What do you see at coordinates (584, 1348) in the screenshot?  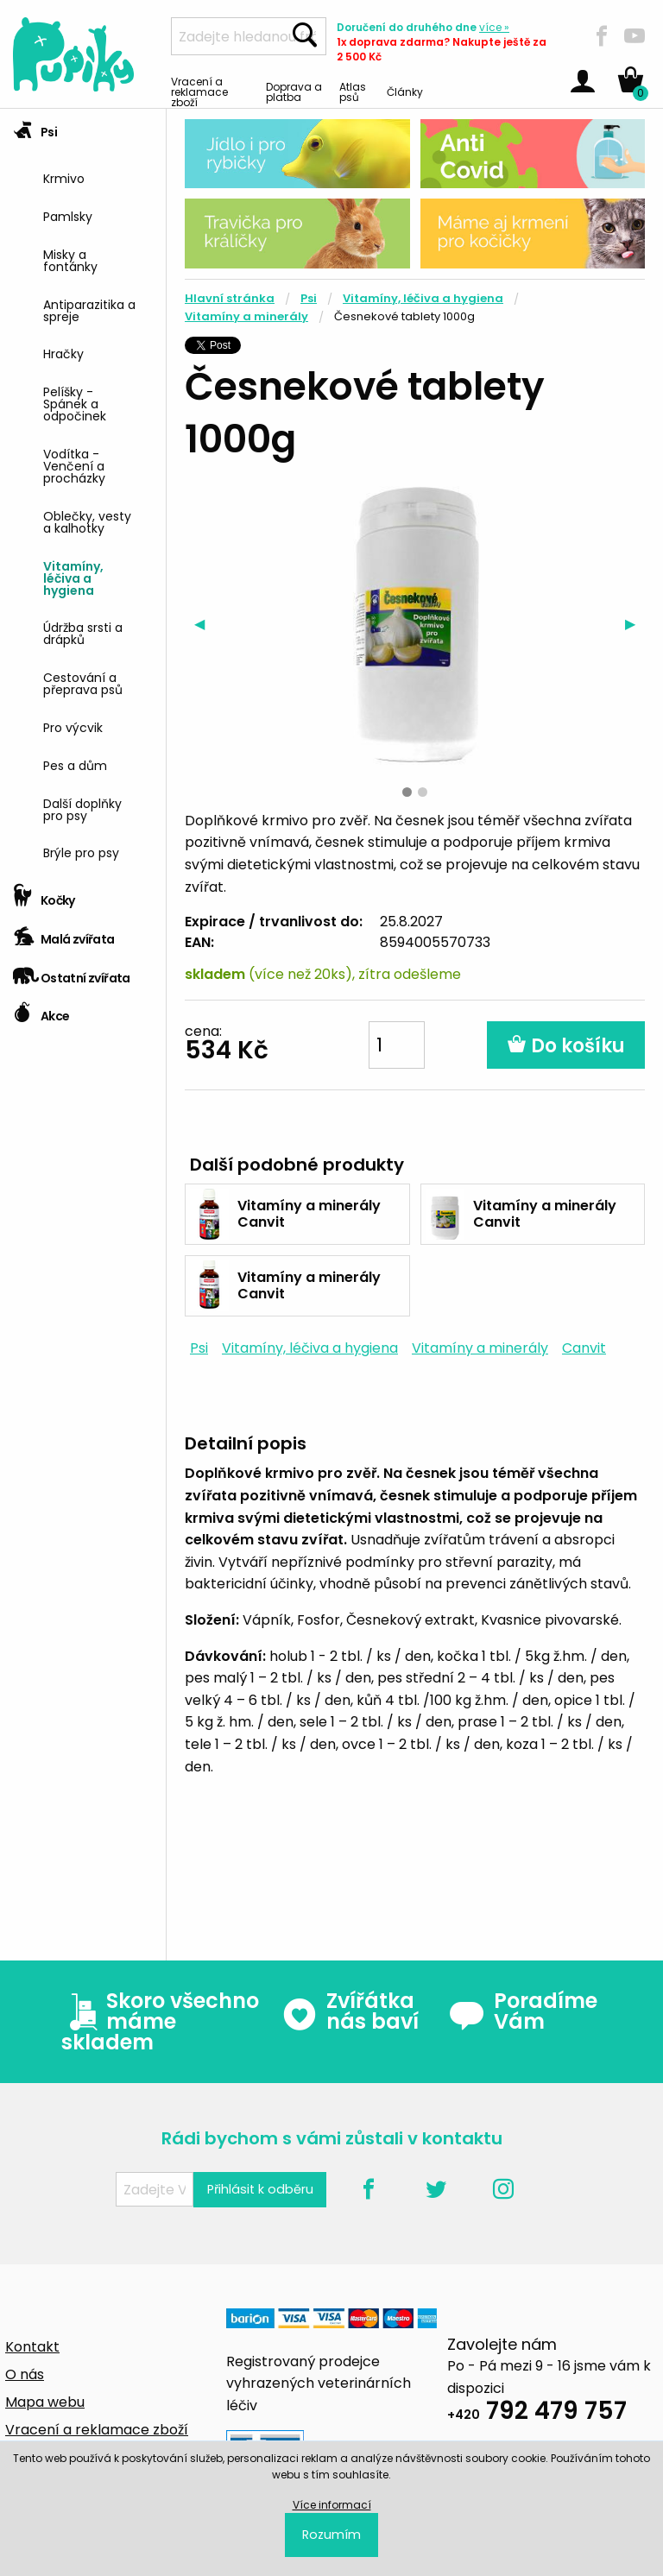 I see `Canvit` at bounding box center [584, 1348].